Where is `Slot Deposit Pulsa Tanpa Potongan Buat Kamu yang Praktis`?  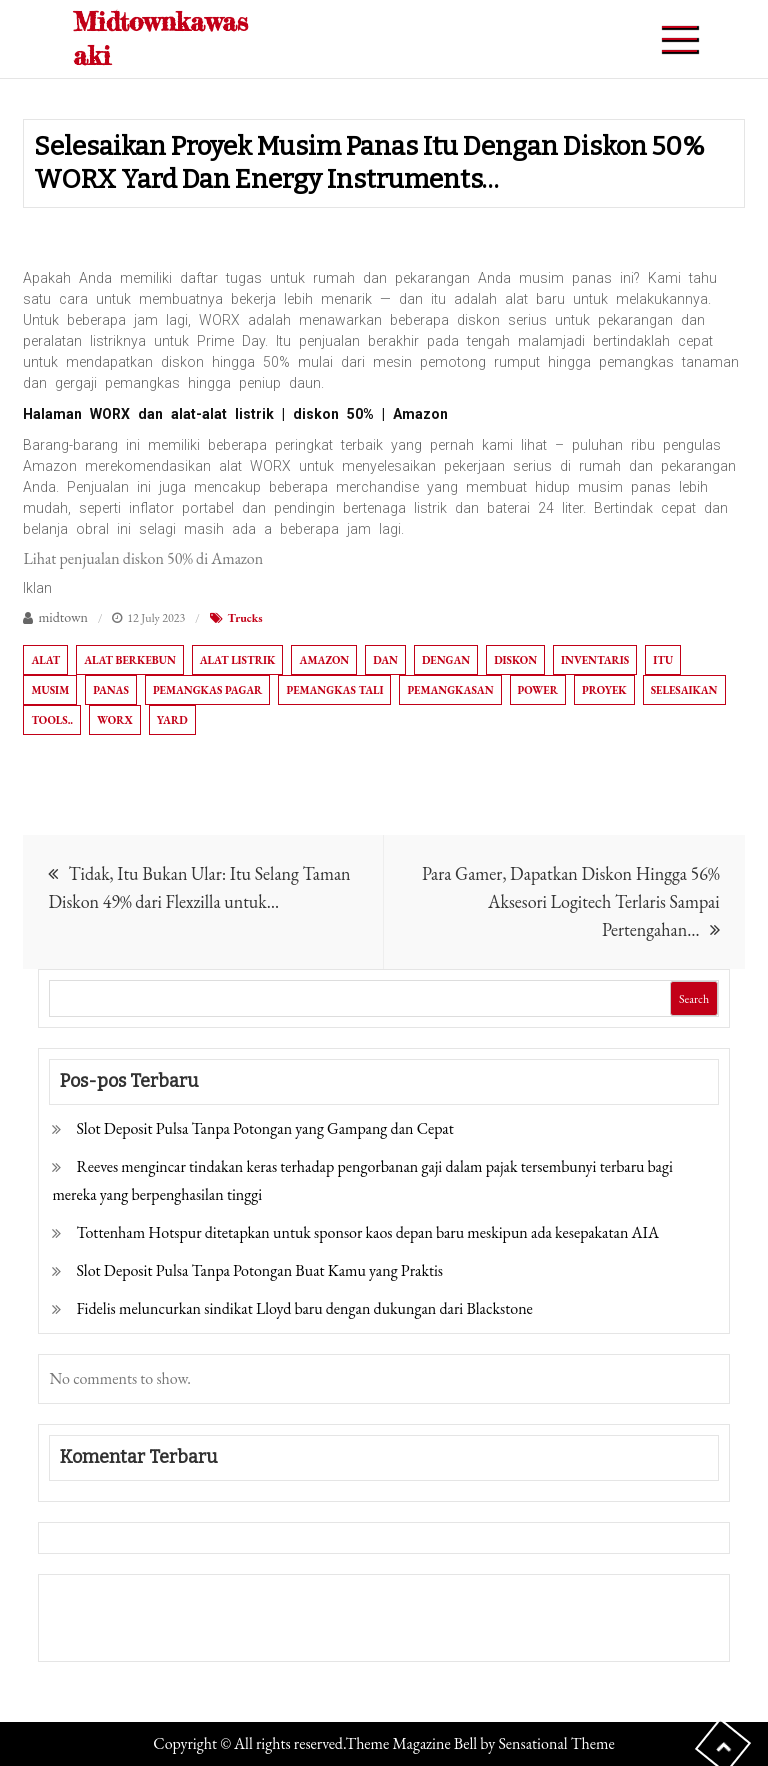
Slot Deposit Pulsa Tanpa Potongan Buat Kamu yang Praktis is located at coordinates (259, 1270).